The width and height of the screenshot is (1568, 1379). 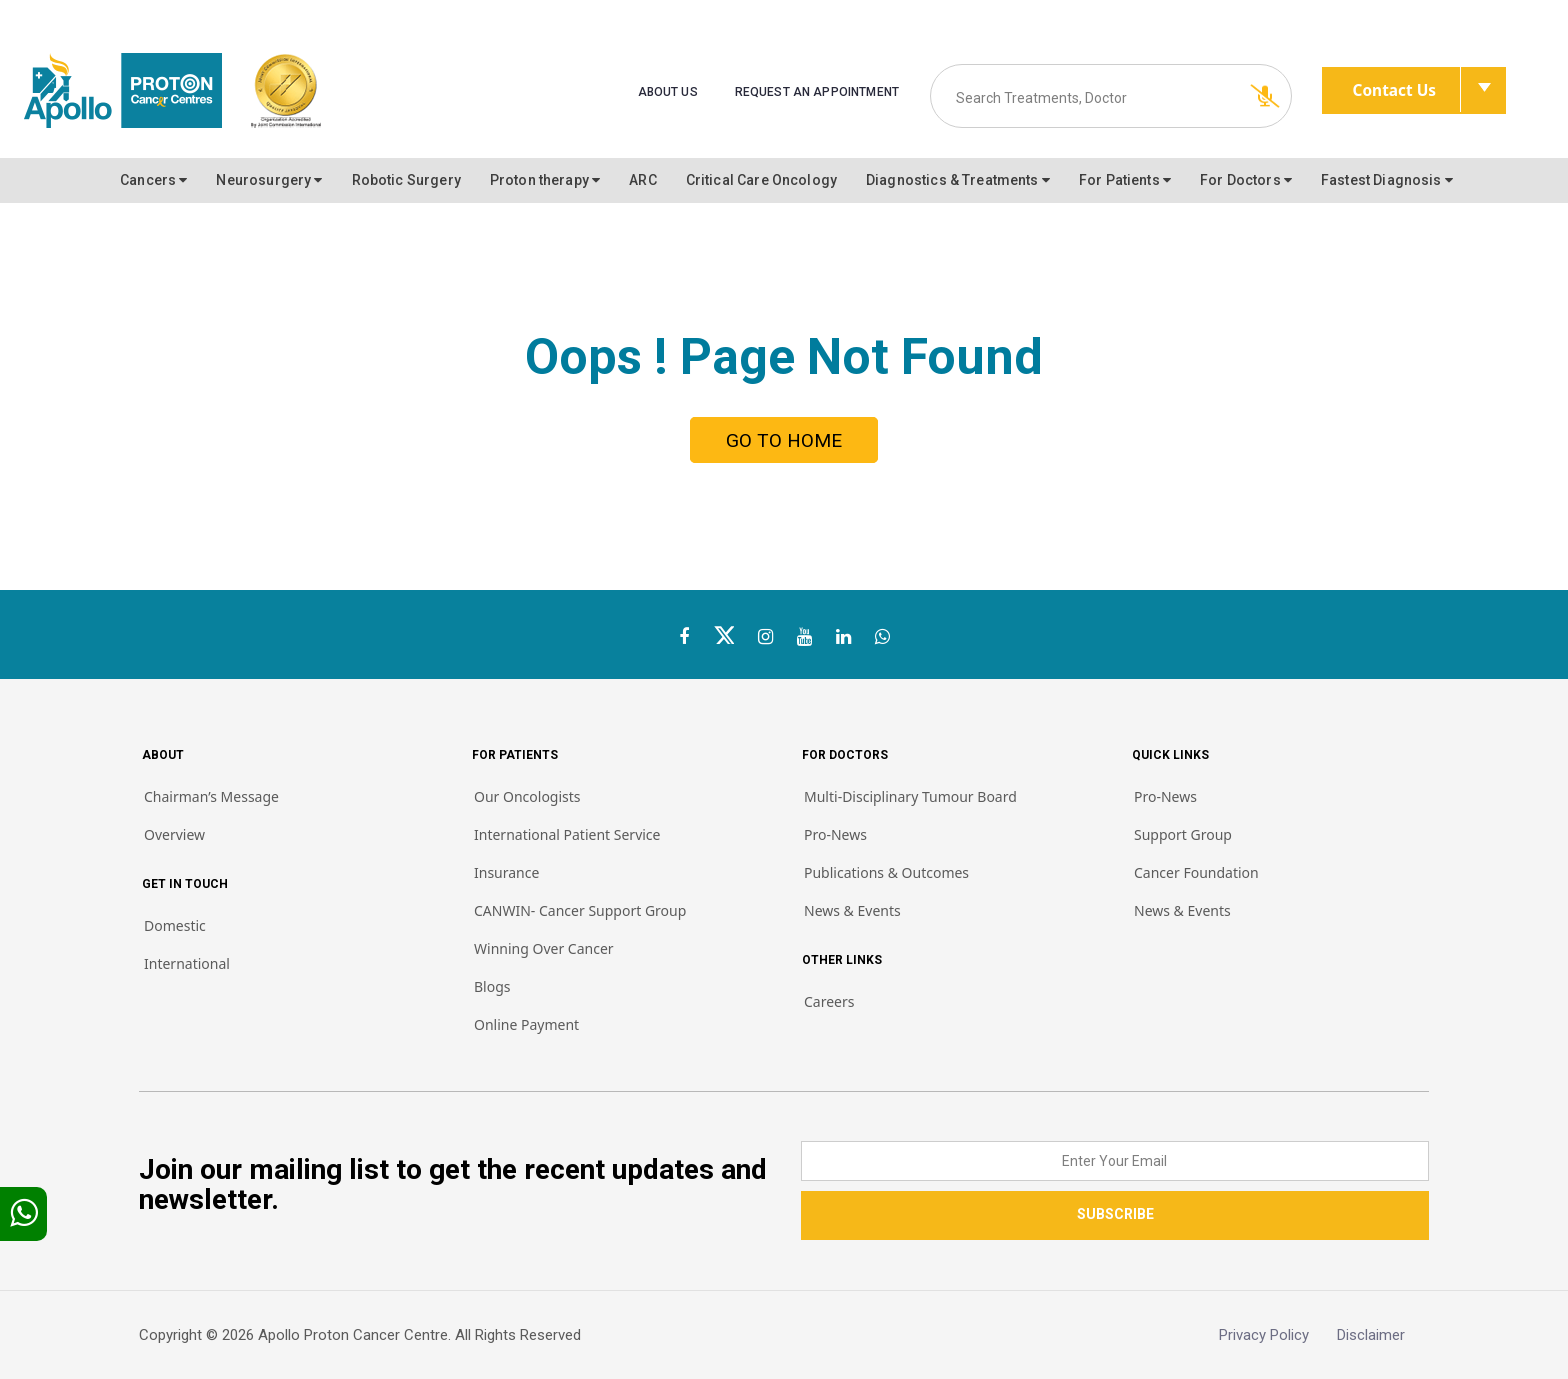 I want to click on Our Oncologists, so click(x=527, y=796).